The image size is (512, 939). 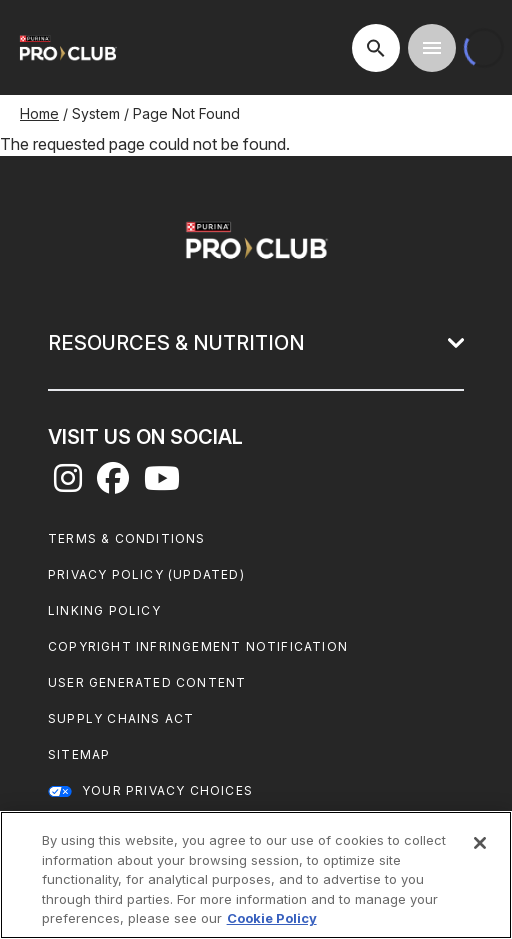 What do you see at coordinates (68, 484) in the screenshot?
I see `[instagram]` at bounding box center [68, 484].